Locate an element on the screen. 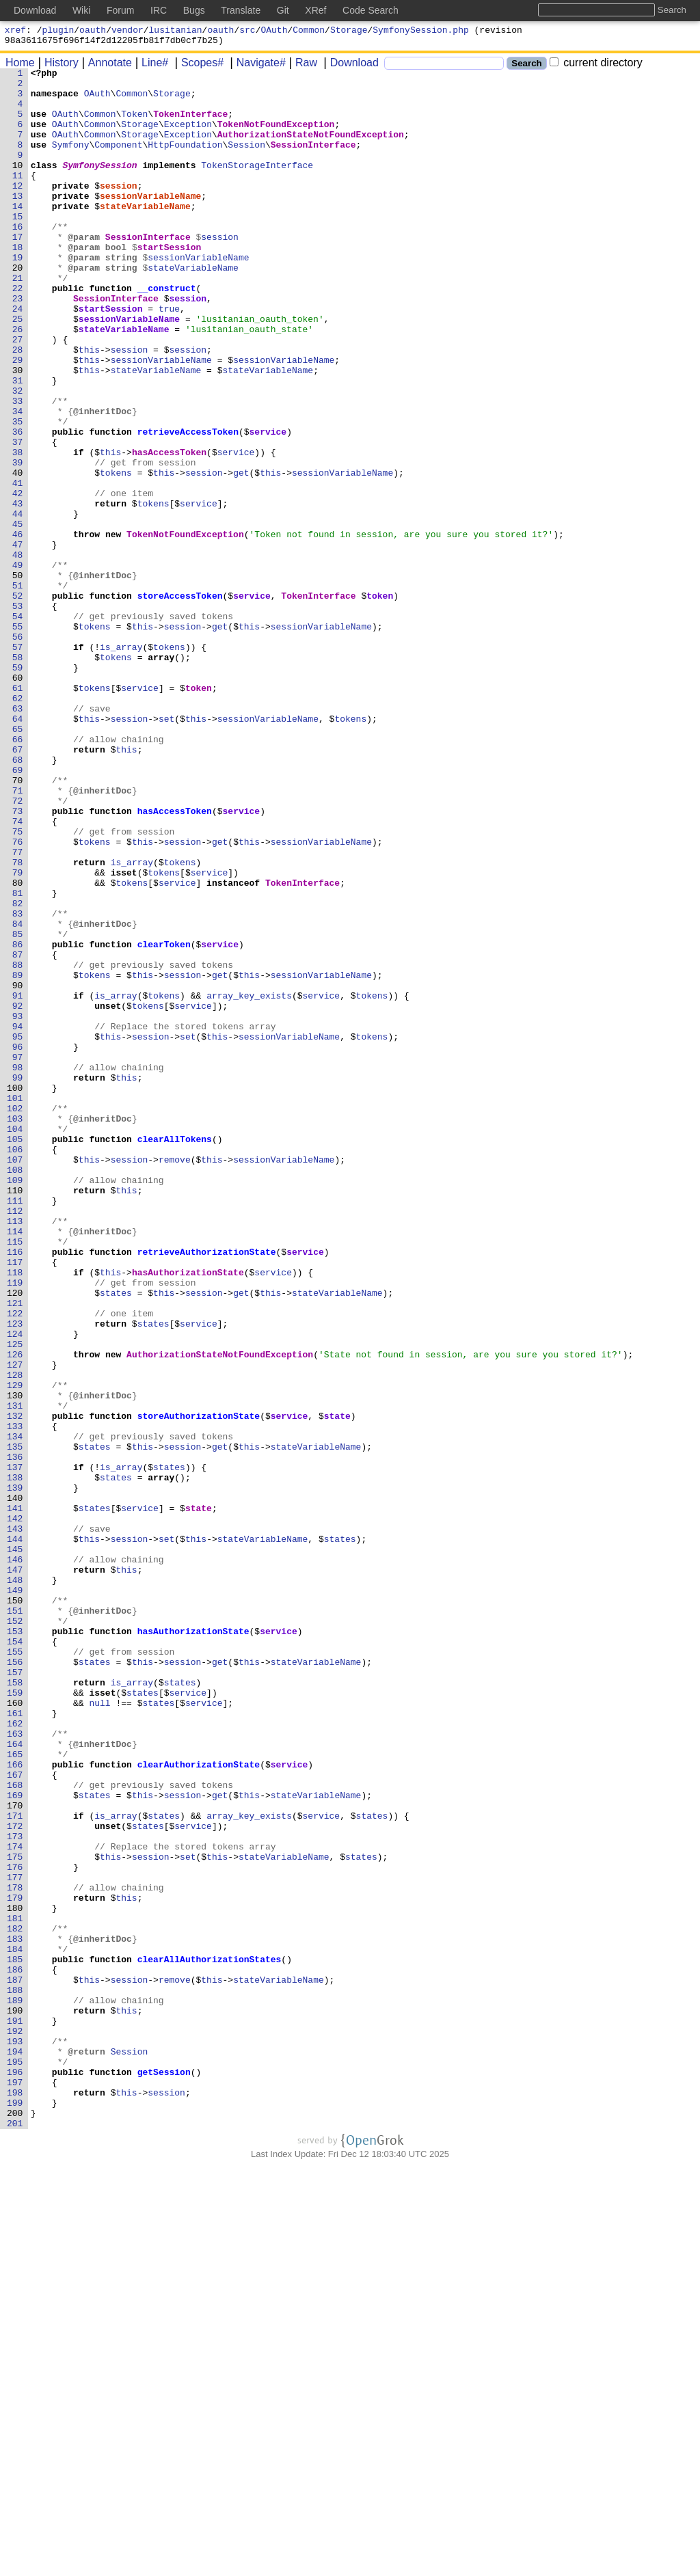 The width and height of the screenshot is (700, 2576). OAuth is located at coordinates (274, 31).